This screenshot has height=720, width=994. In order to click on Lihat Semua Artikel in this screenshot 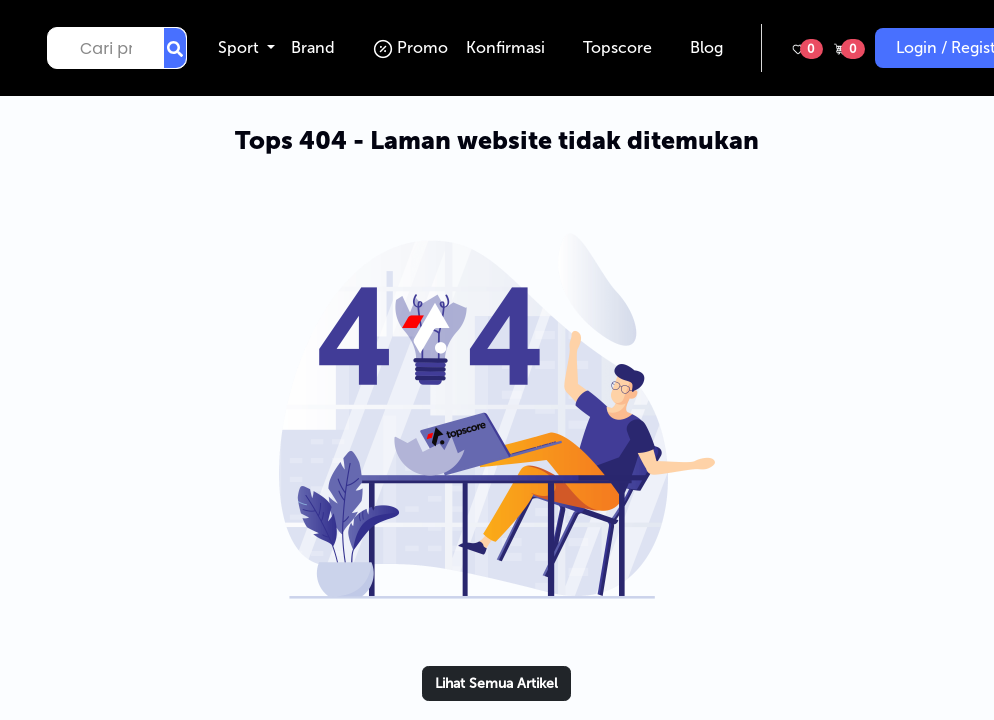, I will do `click(496, 683)`.